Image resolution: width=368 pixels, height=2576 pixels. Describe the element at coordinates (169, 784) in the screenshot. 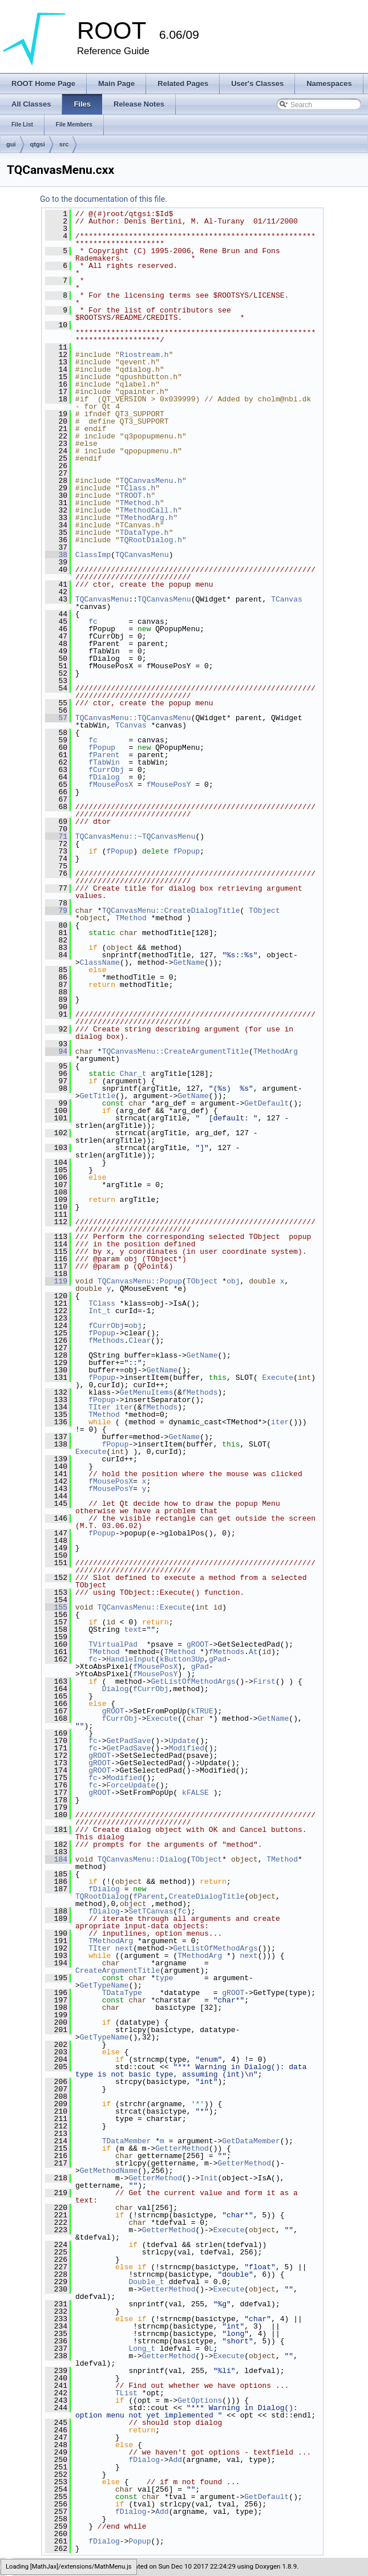

I see `fMousePosY` at that location.